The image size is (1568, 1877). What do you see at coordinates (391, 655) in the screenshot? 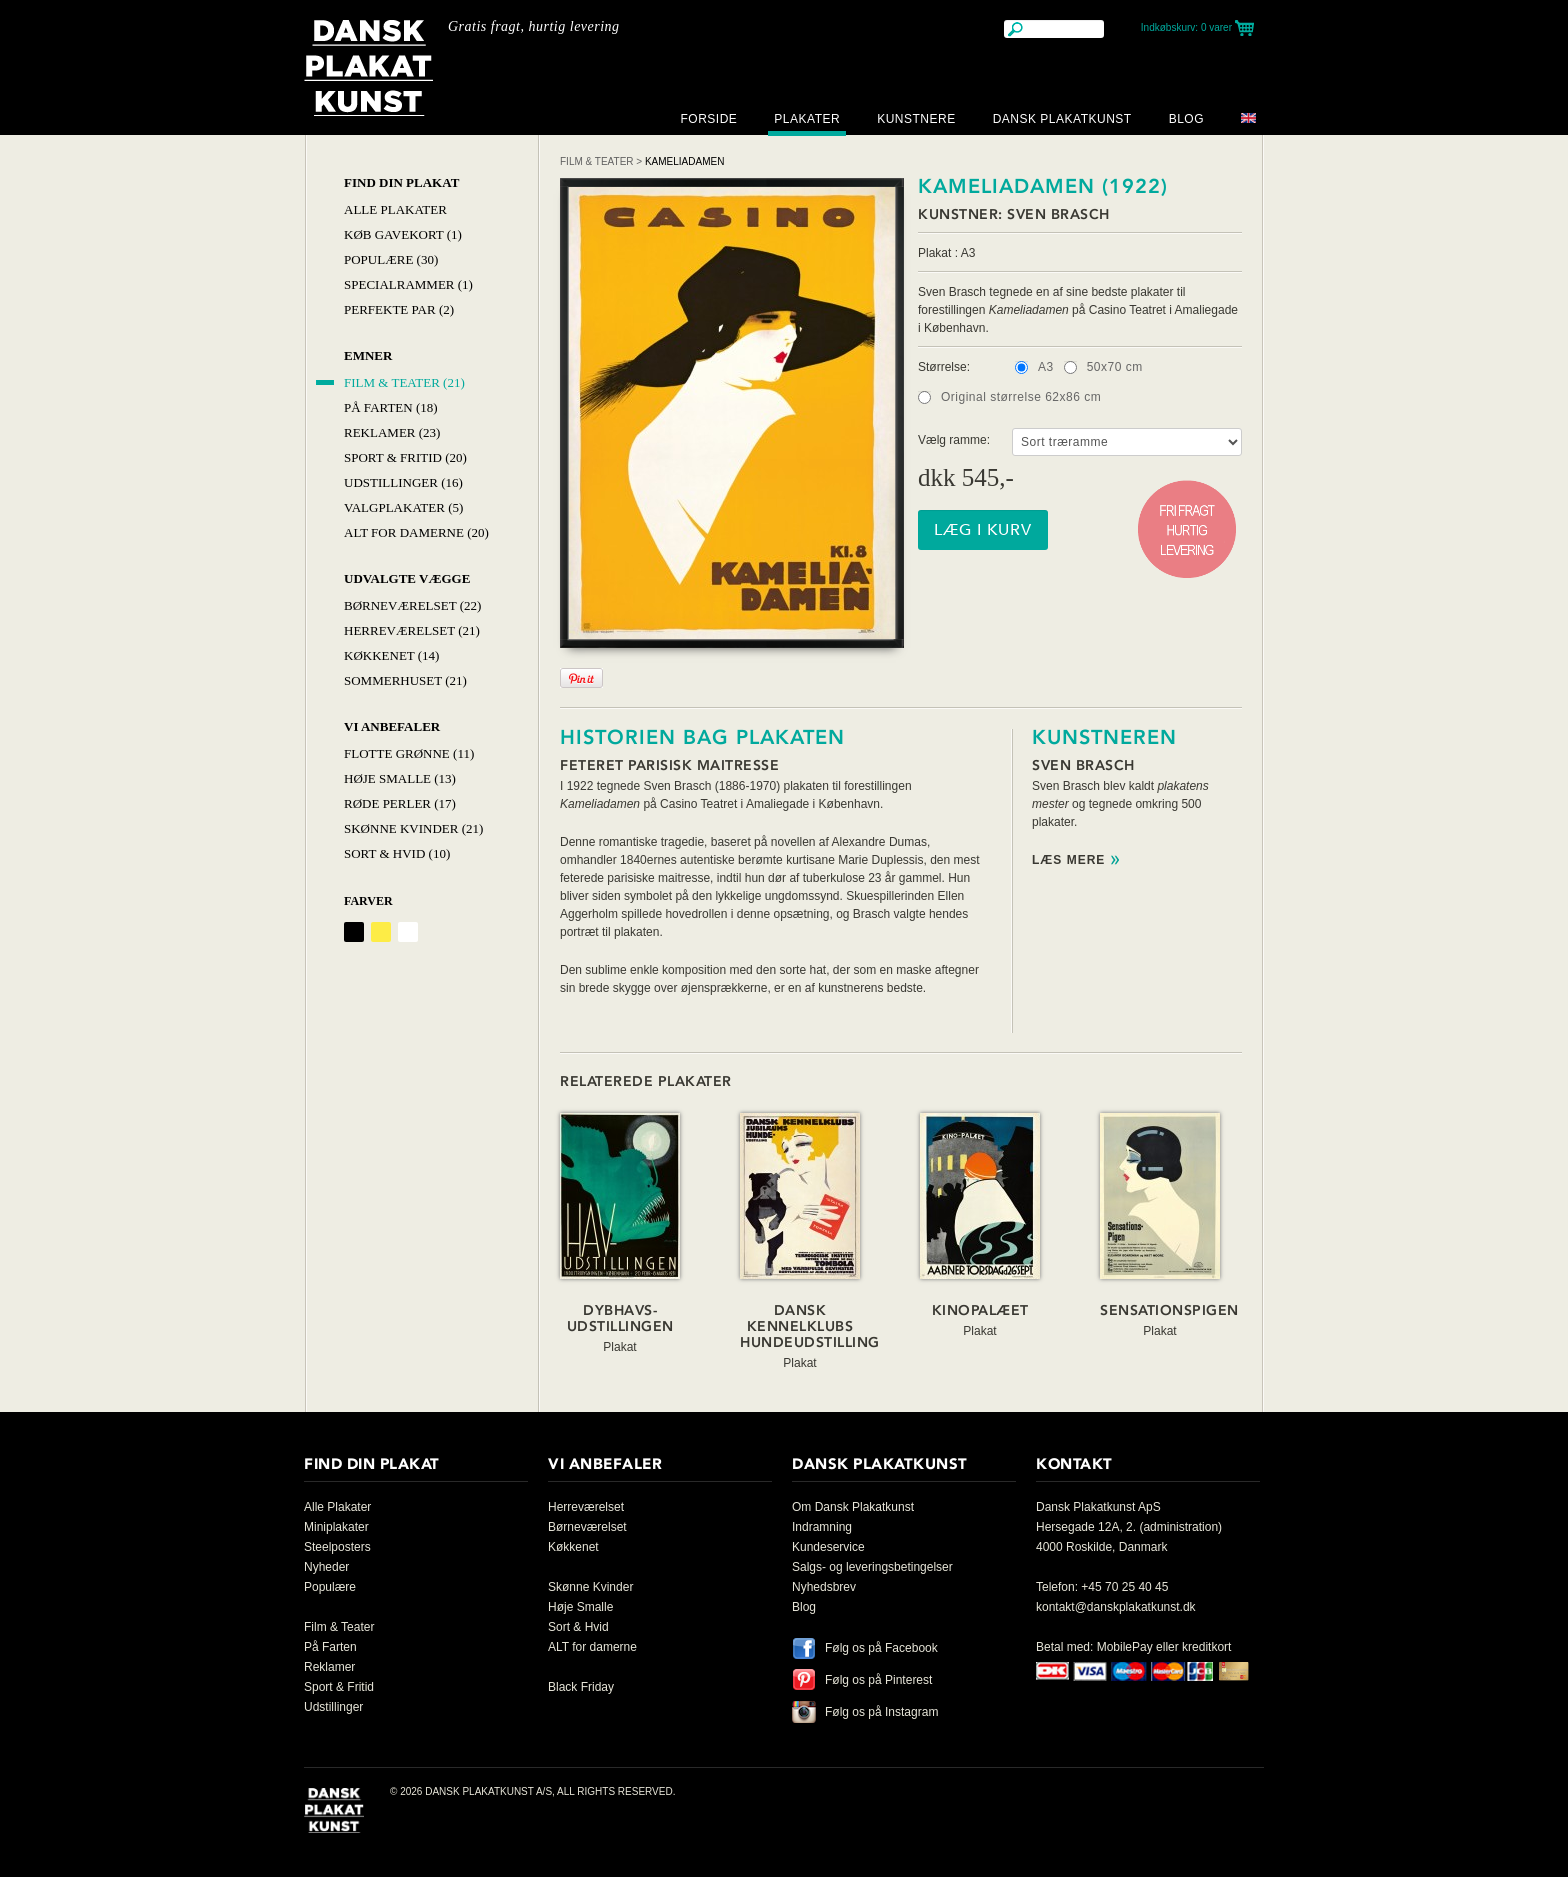
I see `Køkkenet (14)` at bounding box center [391, 655].